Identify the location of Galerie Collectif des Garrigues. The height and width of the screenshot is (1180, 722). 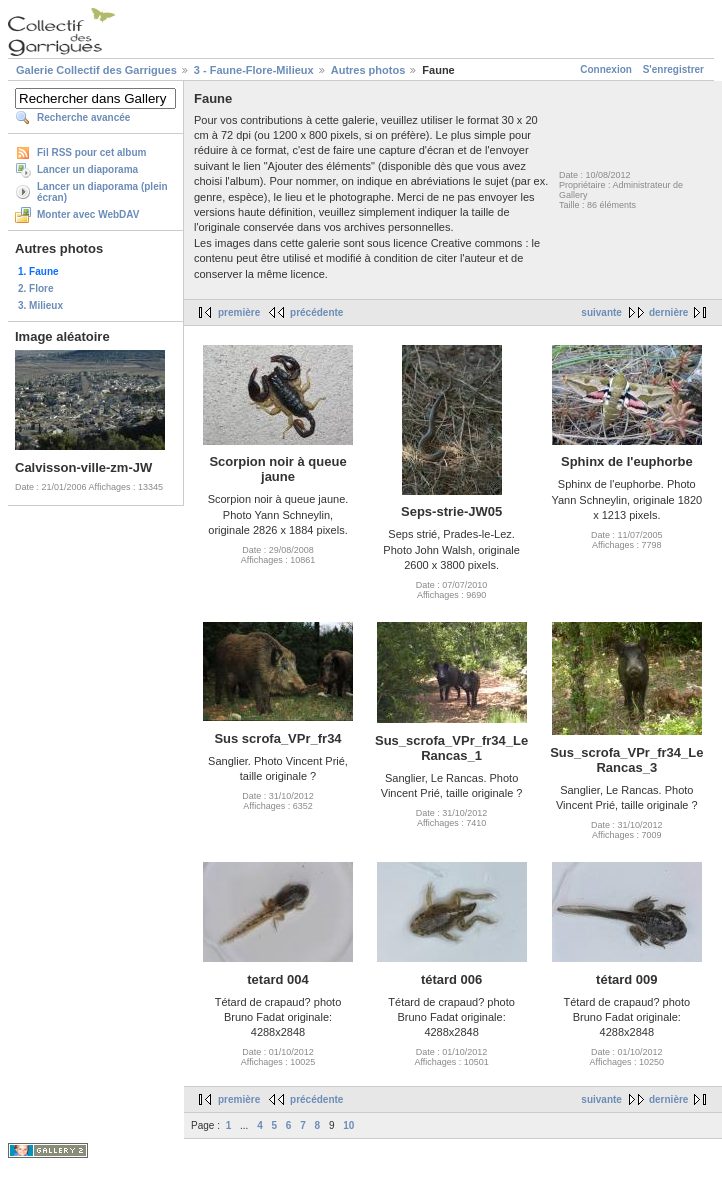
(96, 70).